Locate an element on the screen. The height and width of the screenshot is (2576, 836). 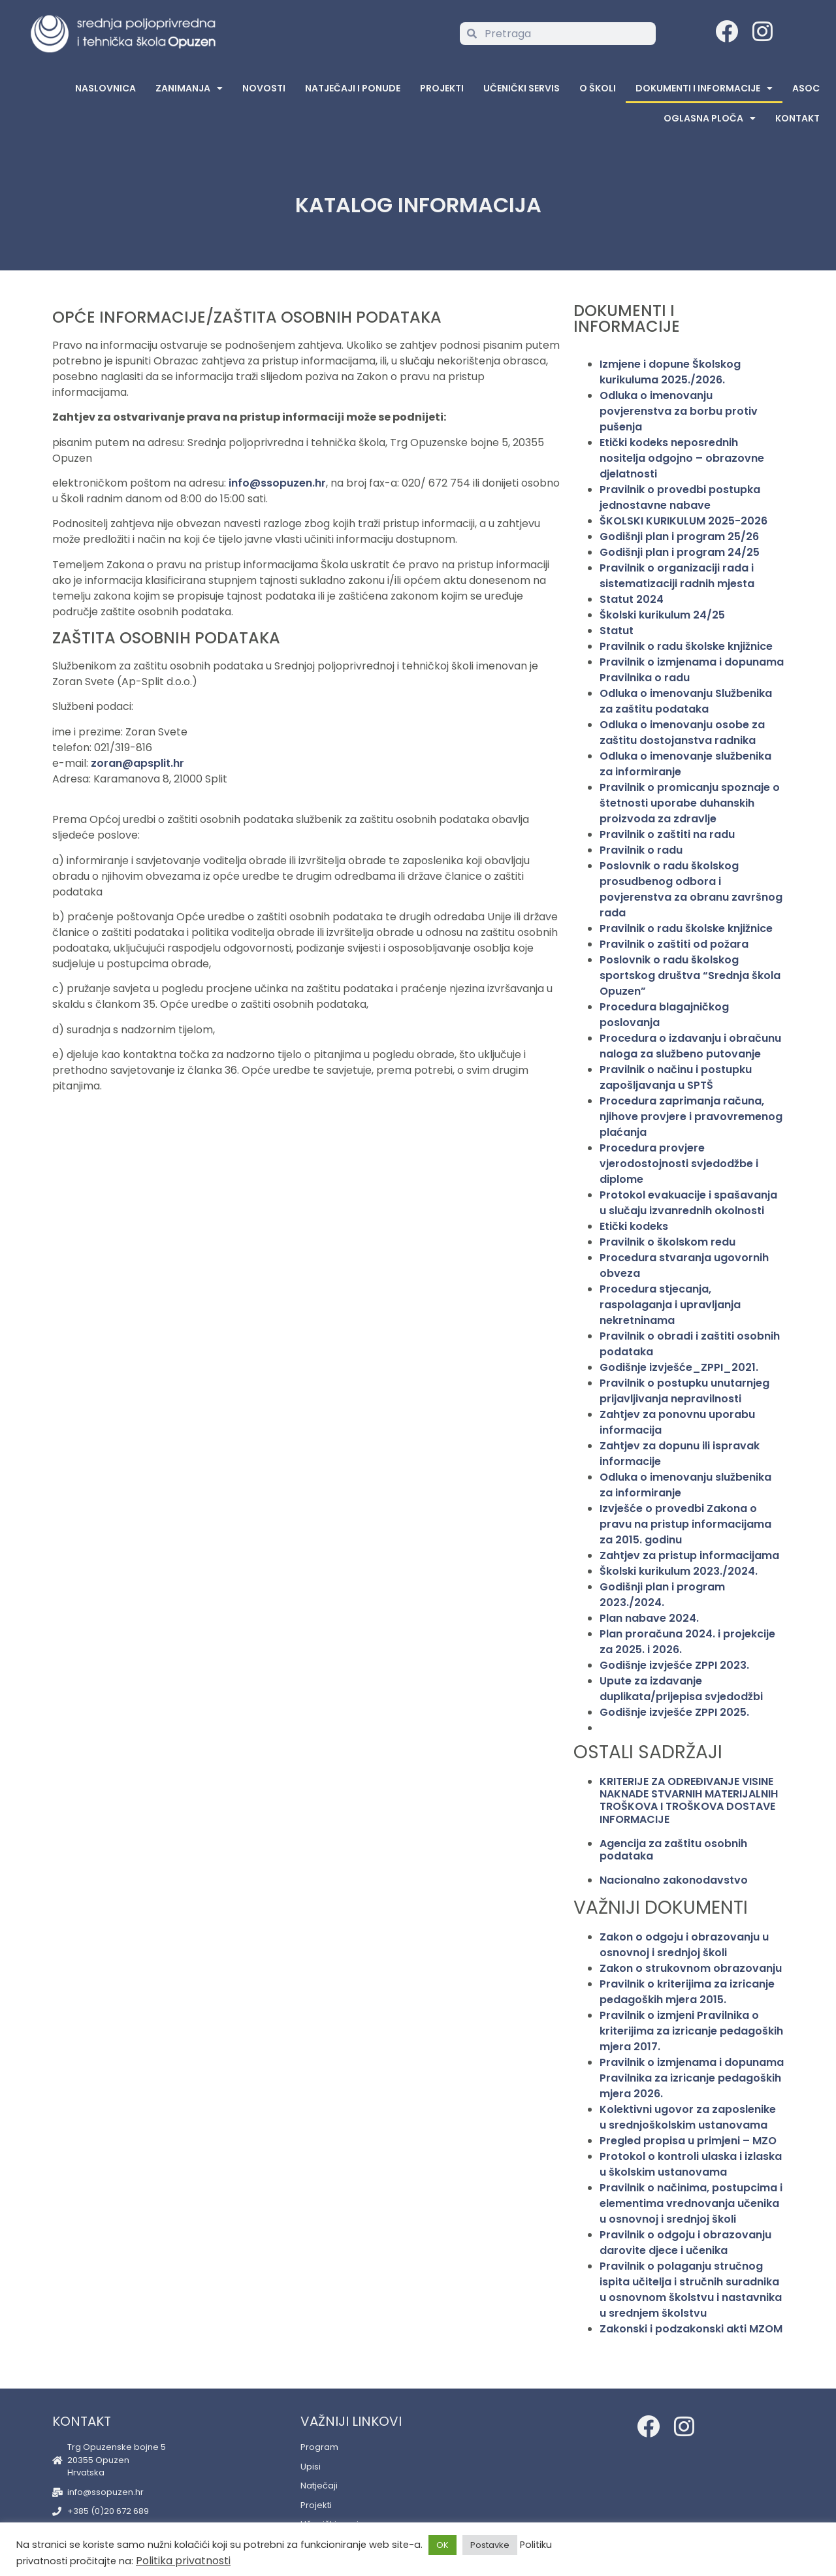
Godišnji plan i program 25/26 is located at coordinates (679, 536).